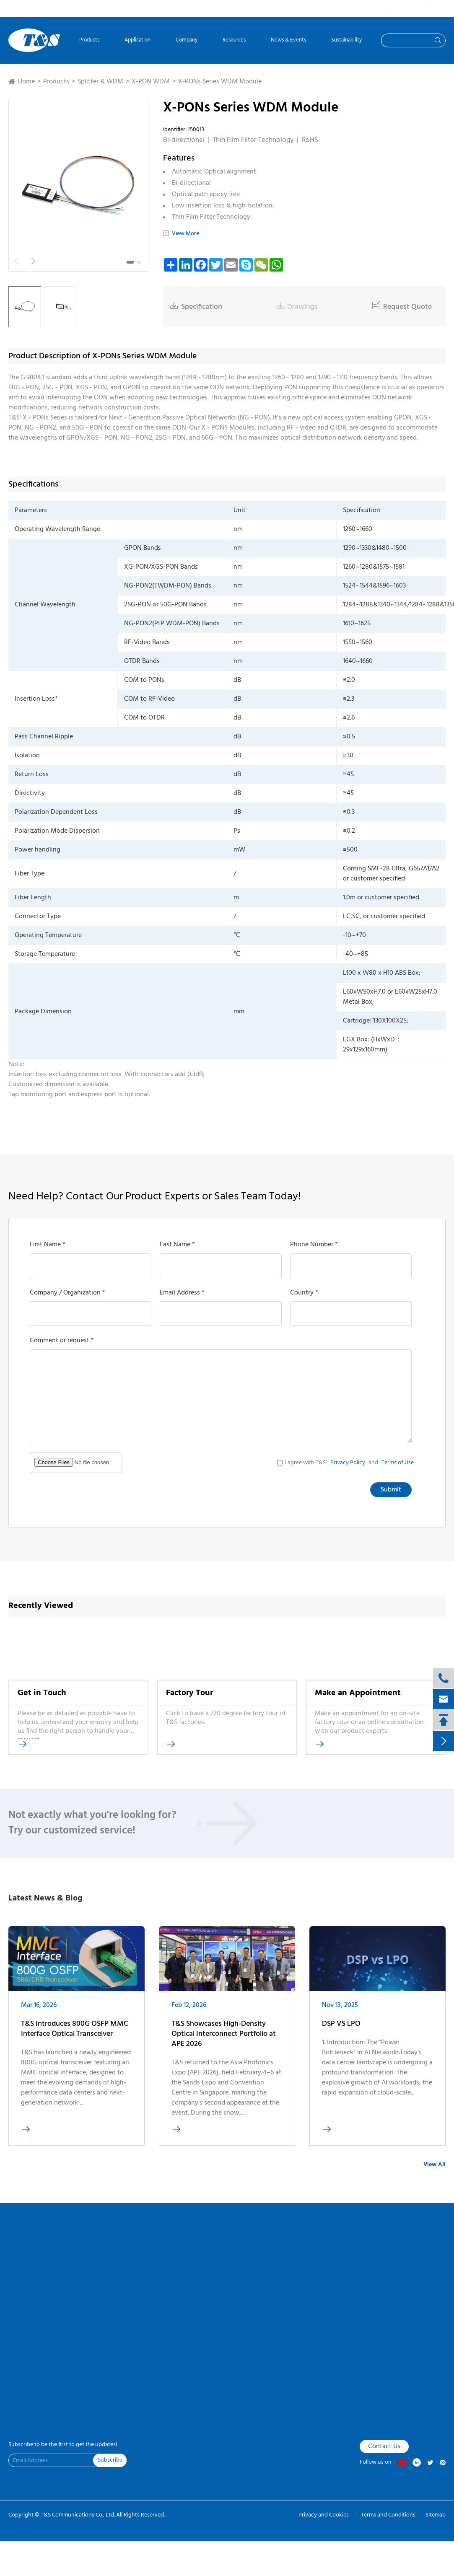 This screenshot has width=454, height=2576. Describe the element at coordinates (388, 2515) in the screenshot. I see `Terms and Conditions` at that location.